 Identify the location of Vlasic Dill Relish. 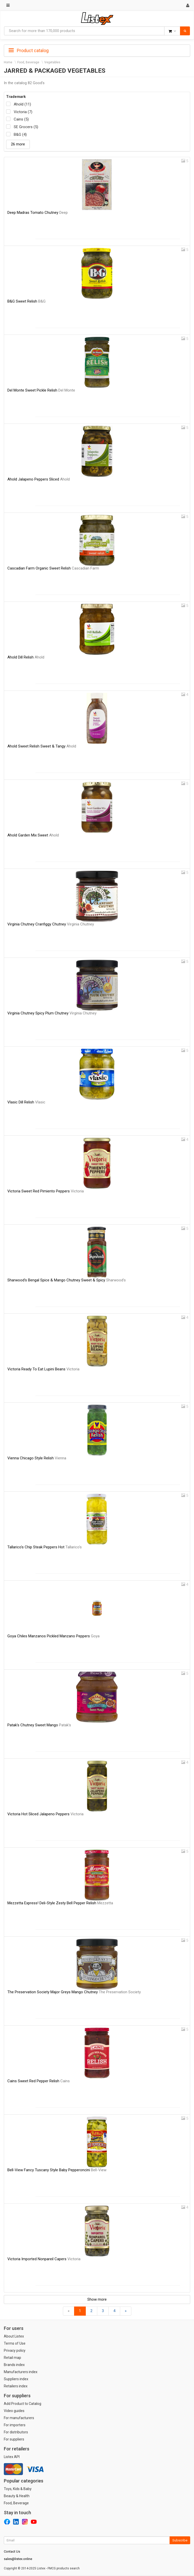
(26, 1102).